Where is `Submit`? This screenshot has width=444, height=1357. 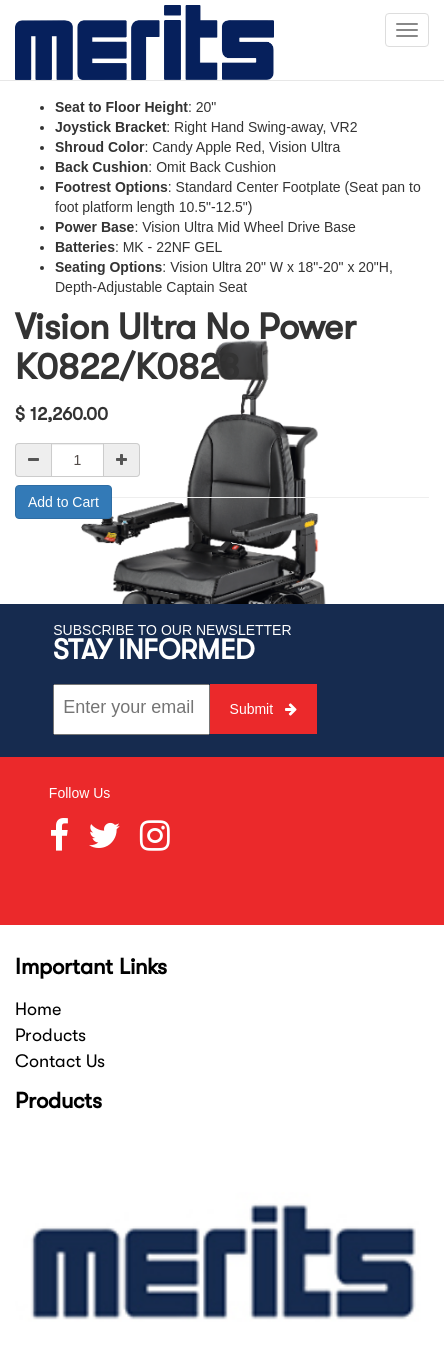 Submit is located at coordinates (263, 709).